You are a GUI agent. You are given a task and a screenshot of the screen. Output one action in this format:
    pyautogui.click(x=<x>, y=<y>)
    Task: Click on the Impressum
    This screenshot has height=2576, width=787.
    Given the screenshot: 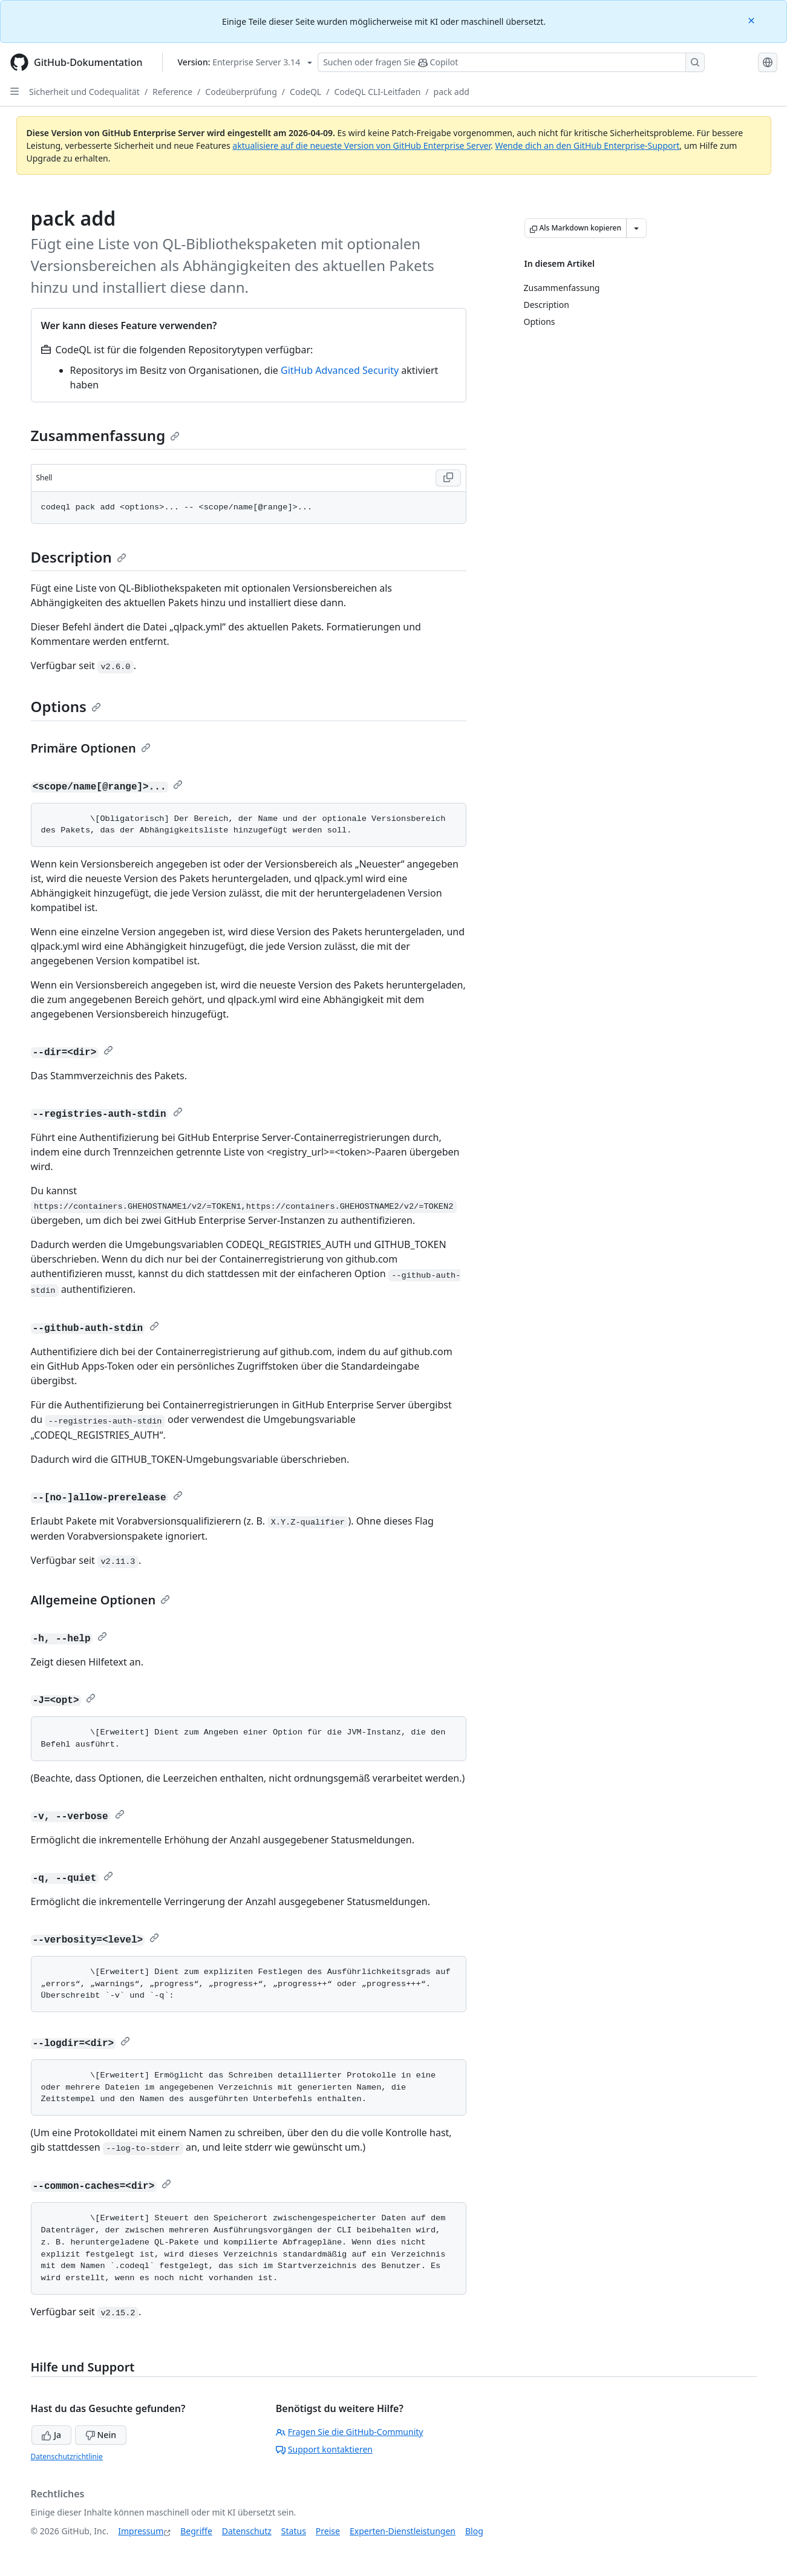 What is the action you would take?
    pyautogui.click(x=140, y=2531)
    